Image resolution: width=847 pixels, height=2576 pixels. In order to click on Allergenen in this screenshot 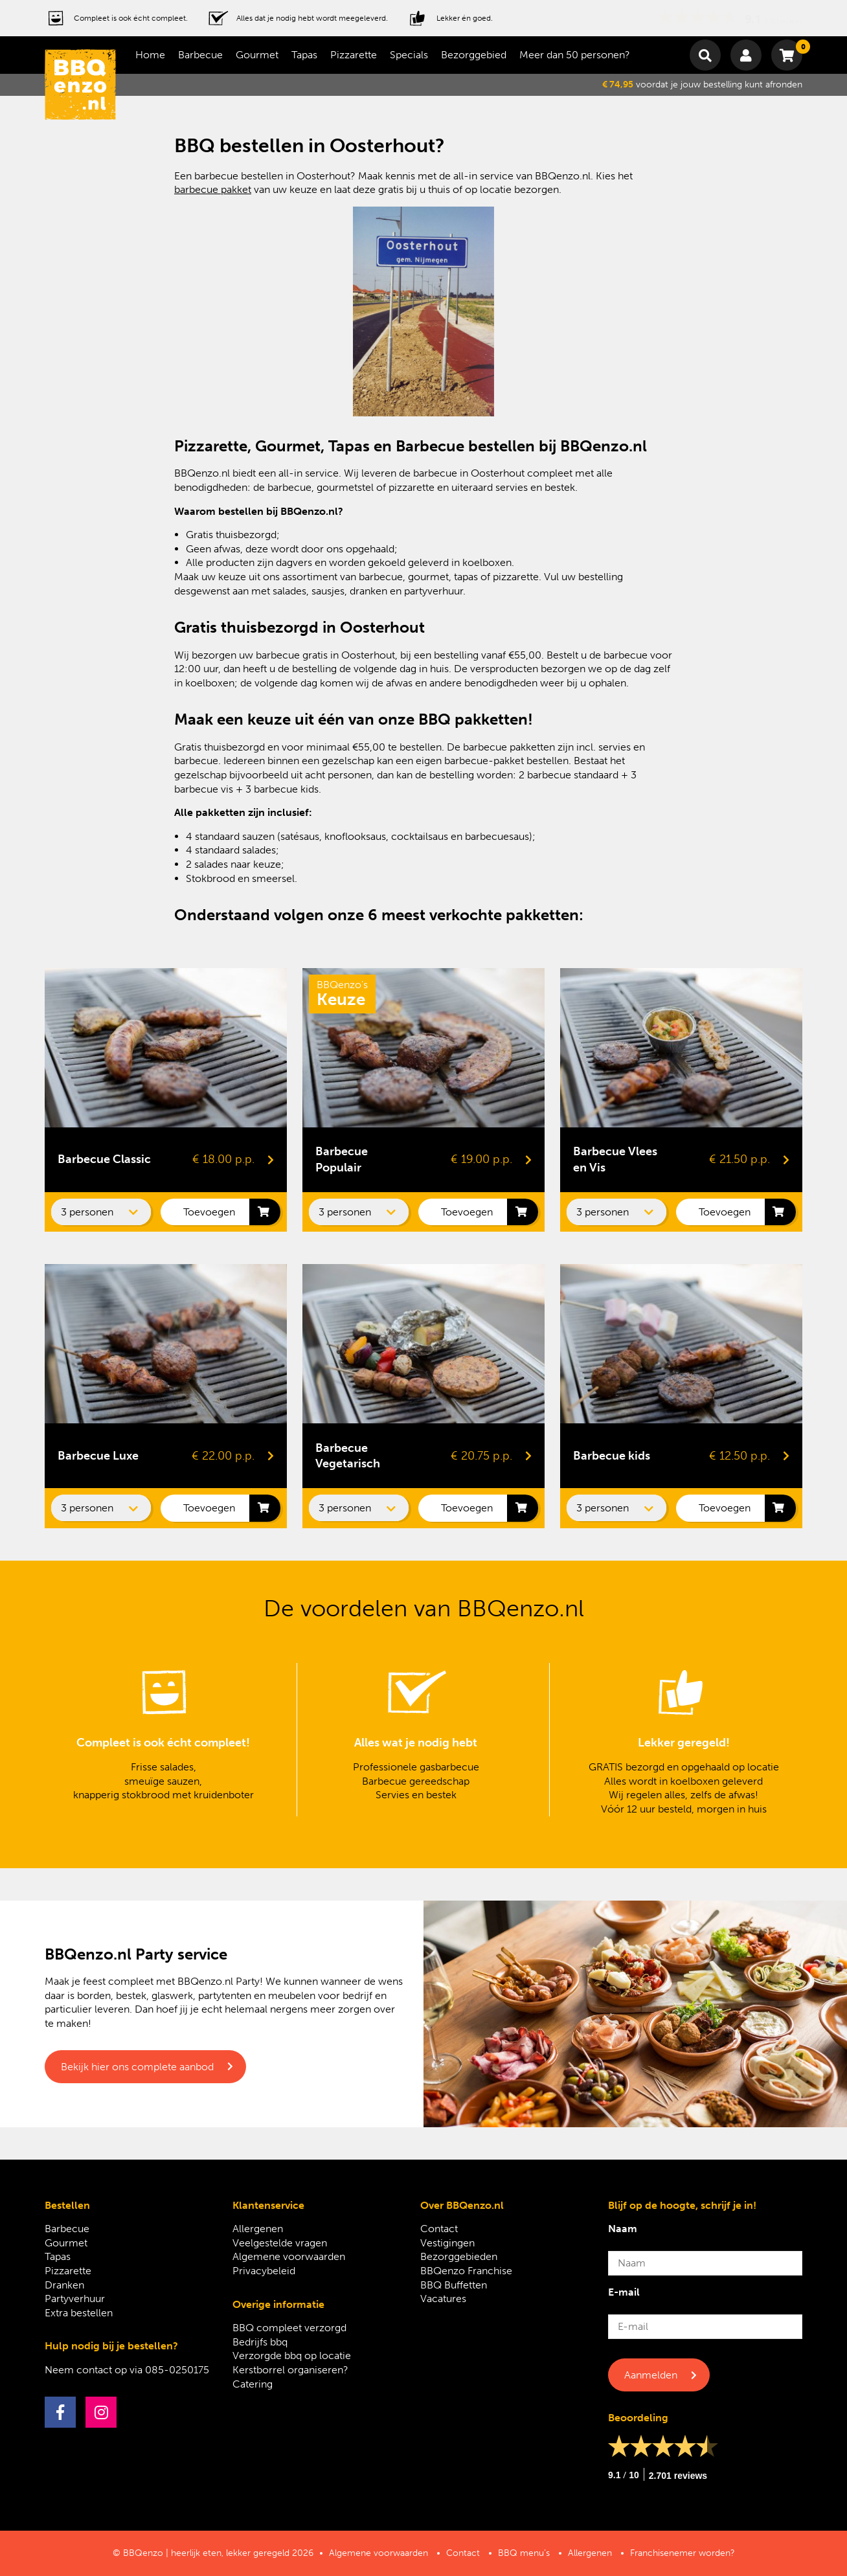, I will do `click(257, 2228)`.